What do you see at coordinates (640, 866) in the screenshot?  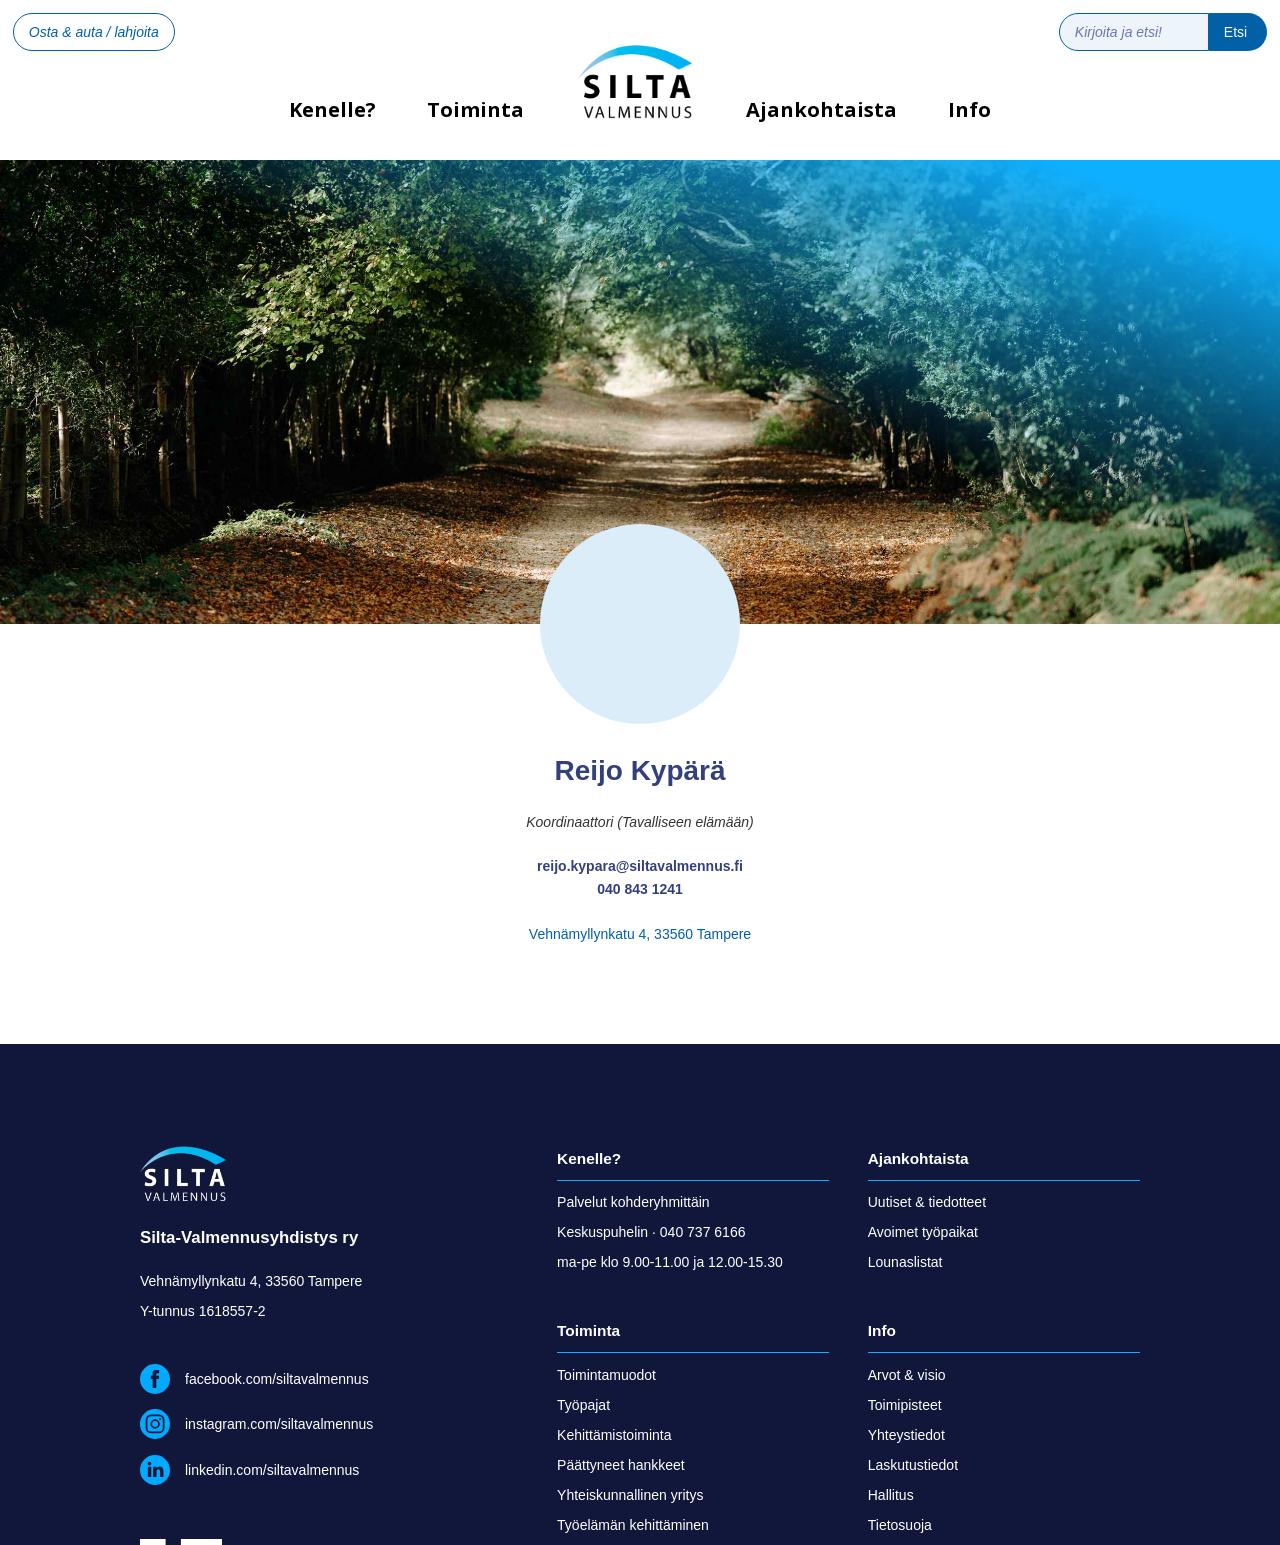 I see `reijo.kypara@siltavalmennus.fi` at bounding box center [640, 866].